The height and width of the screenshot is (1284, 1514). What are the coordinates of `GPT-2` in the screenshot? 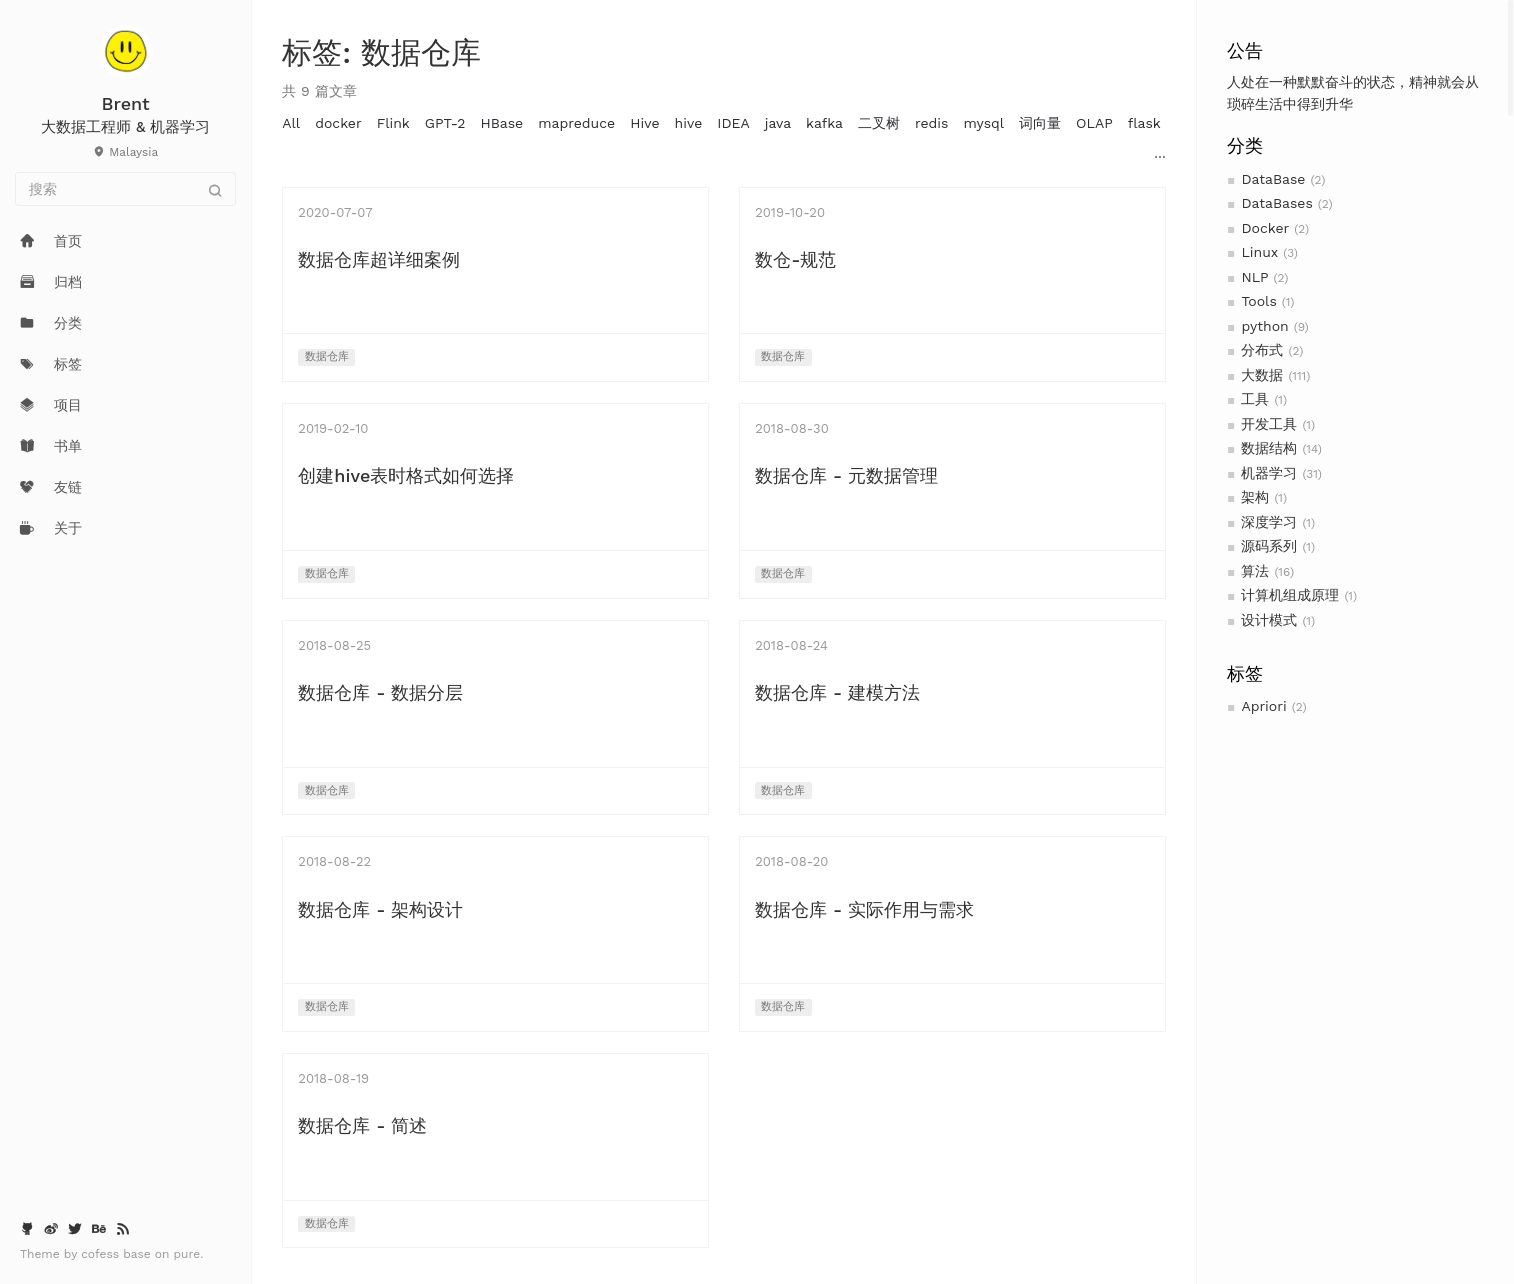 It's located at (445, 123).